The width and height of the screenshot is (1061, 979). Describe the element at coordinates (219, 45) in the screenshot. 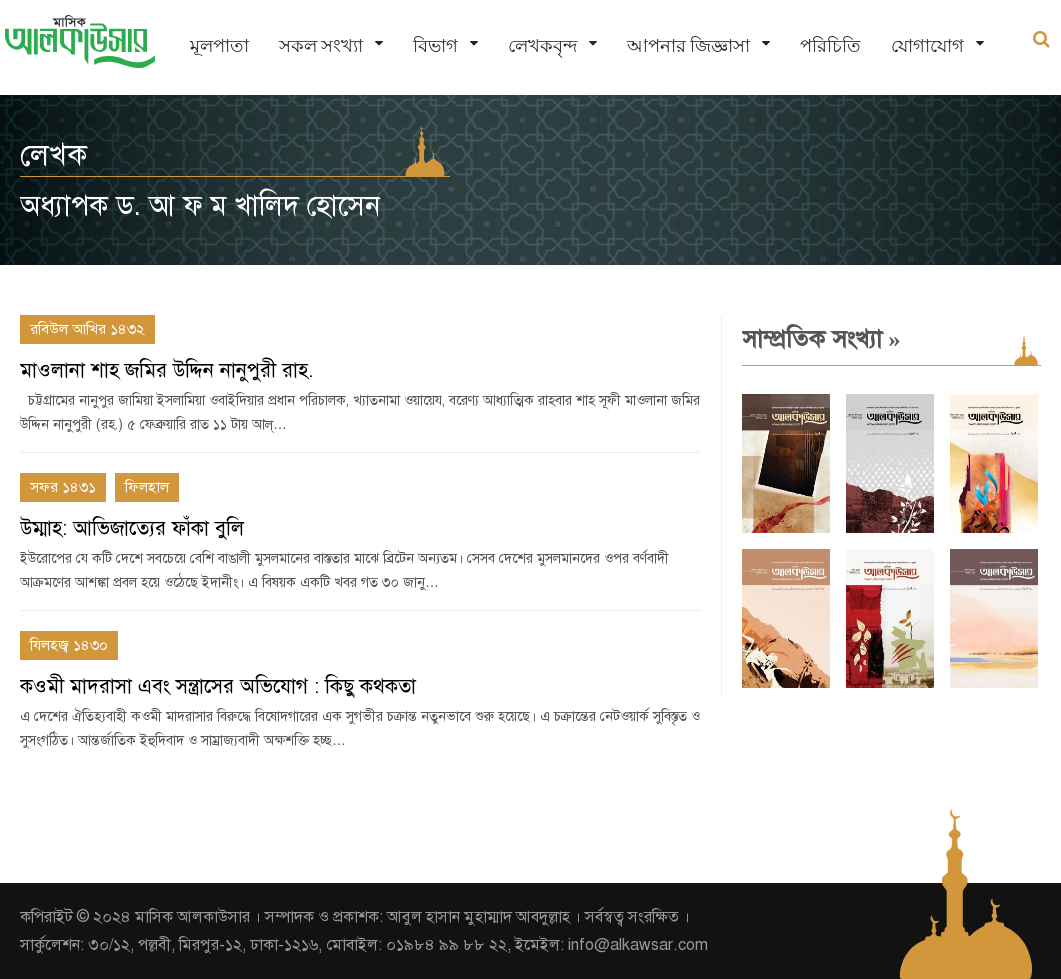

I see `মূলপাতা` at that location.